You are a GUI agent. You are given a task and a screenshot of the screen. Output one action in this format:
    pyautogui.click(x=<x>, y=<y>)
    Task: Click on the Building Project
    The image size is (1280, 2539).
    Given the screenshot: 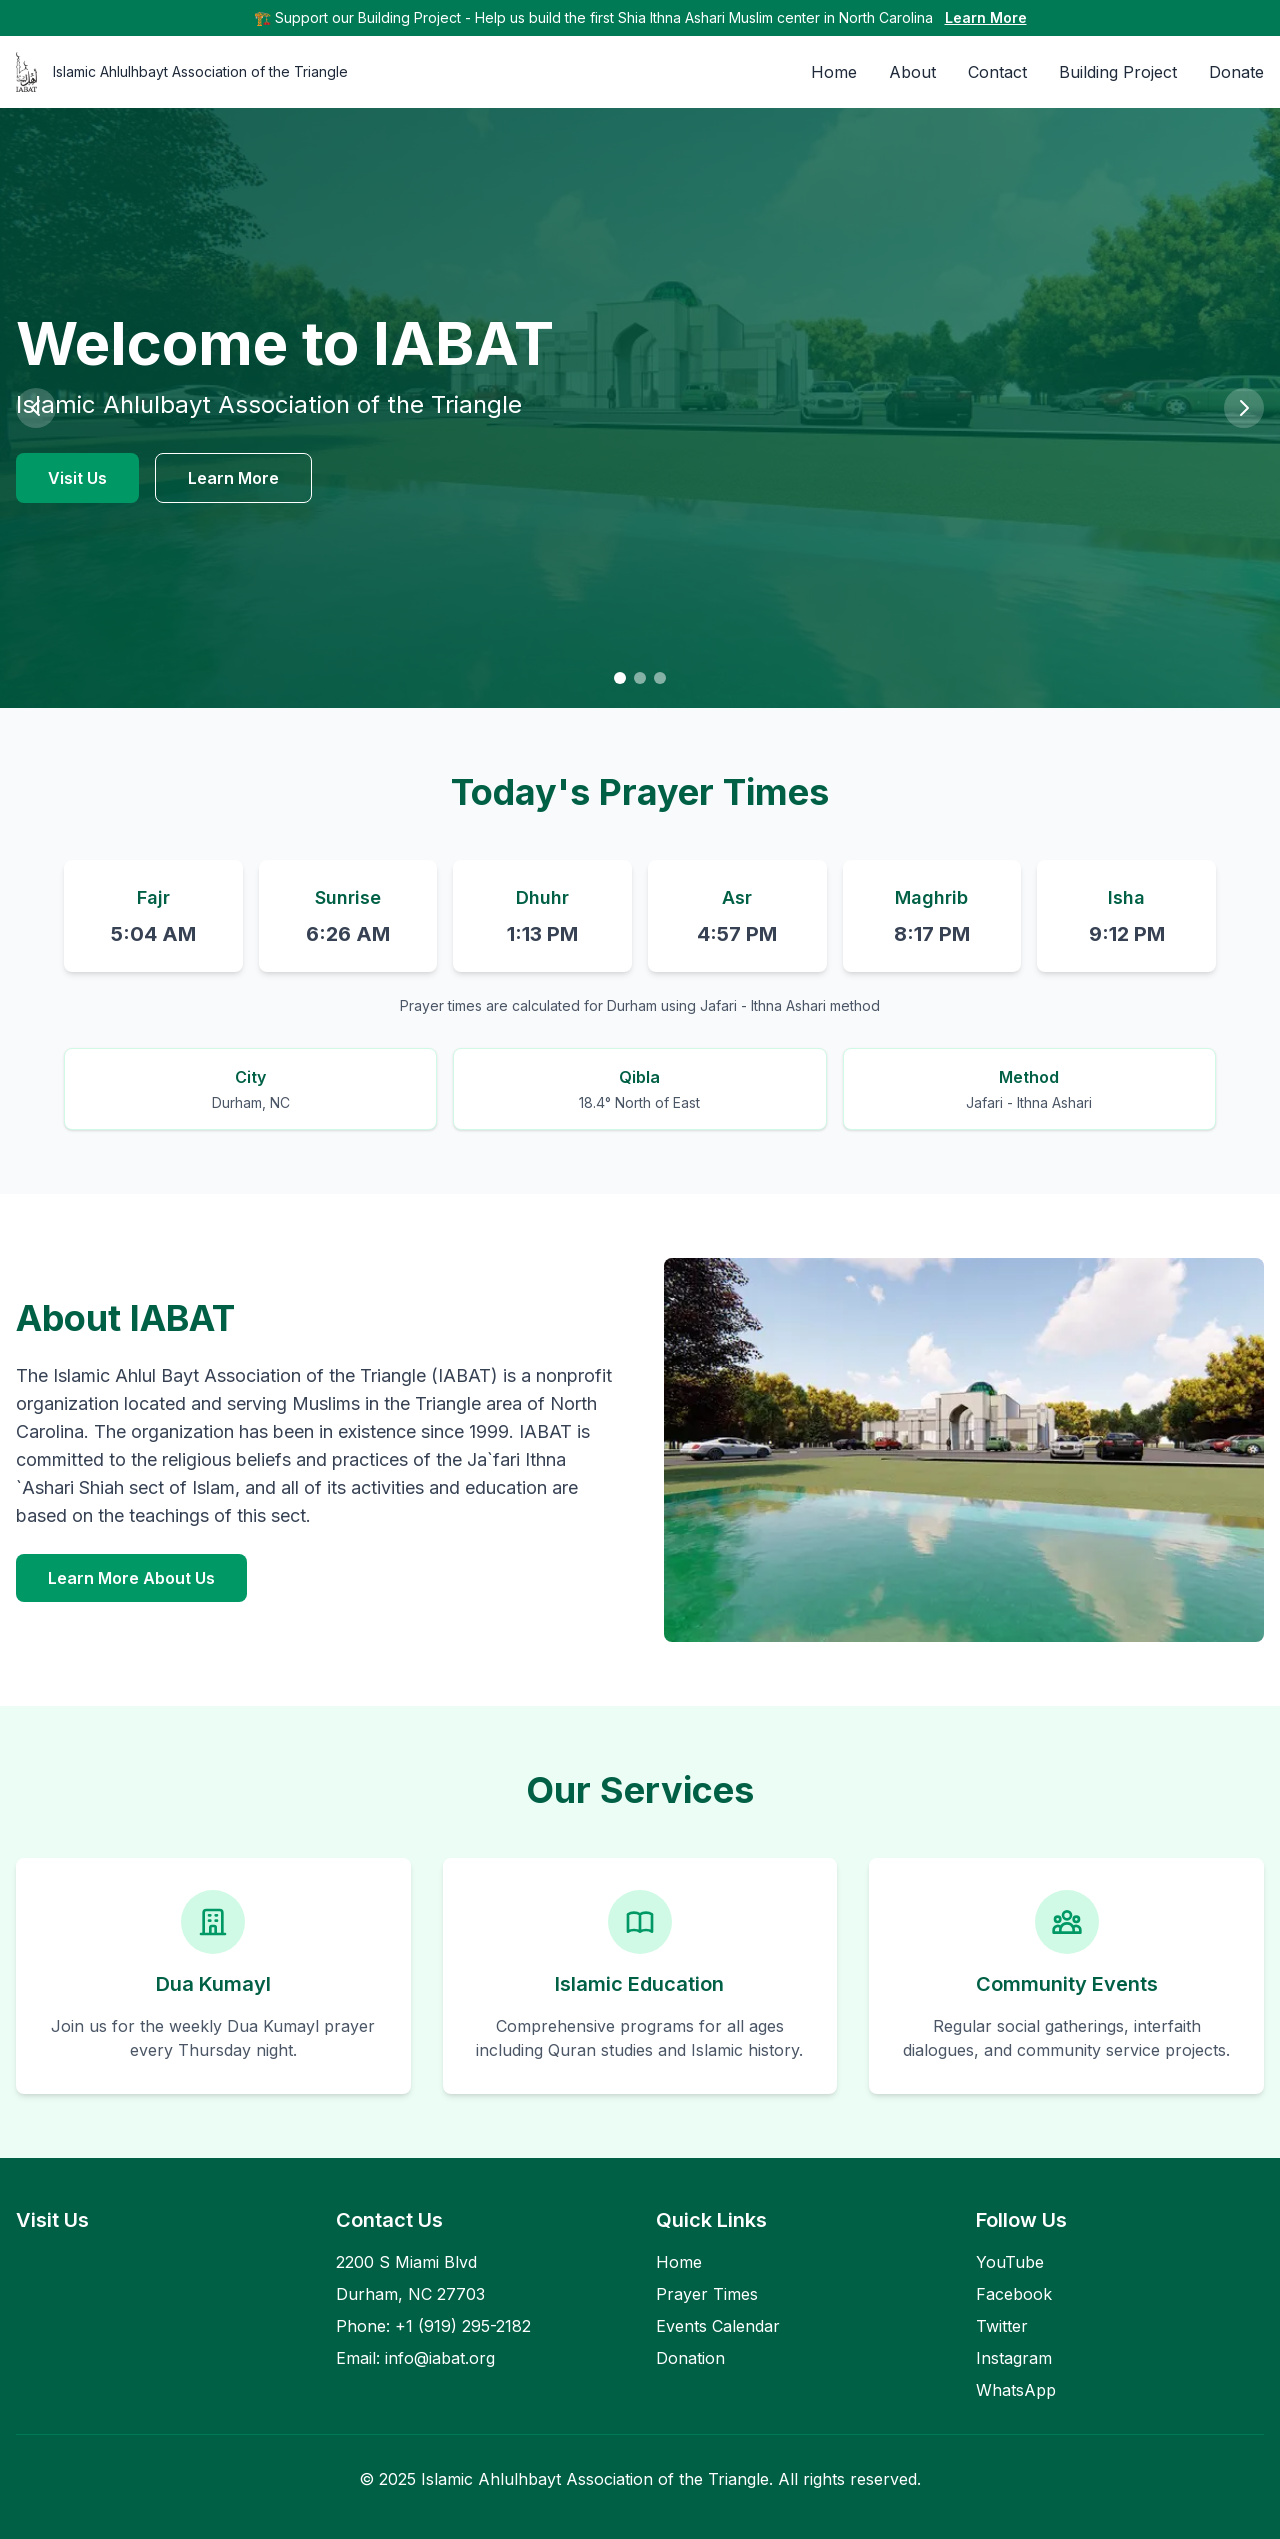 What is the action you would take?
    pyautogui.click(x=1118, y=72)
    